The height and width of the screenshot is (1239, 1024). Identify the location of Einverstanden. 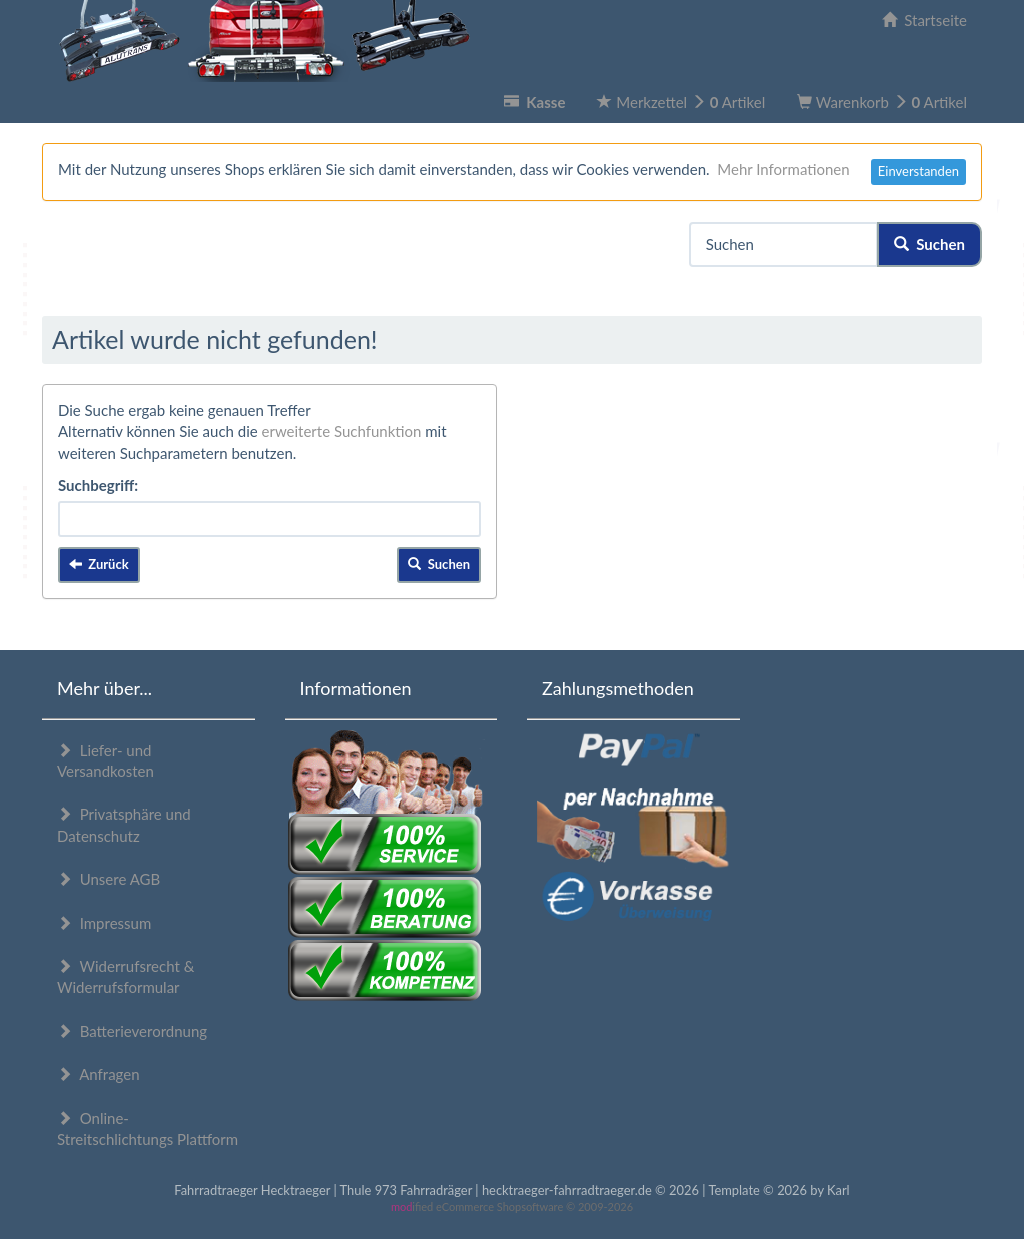
(918, 171).